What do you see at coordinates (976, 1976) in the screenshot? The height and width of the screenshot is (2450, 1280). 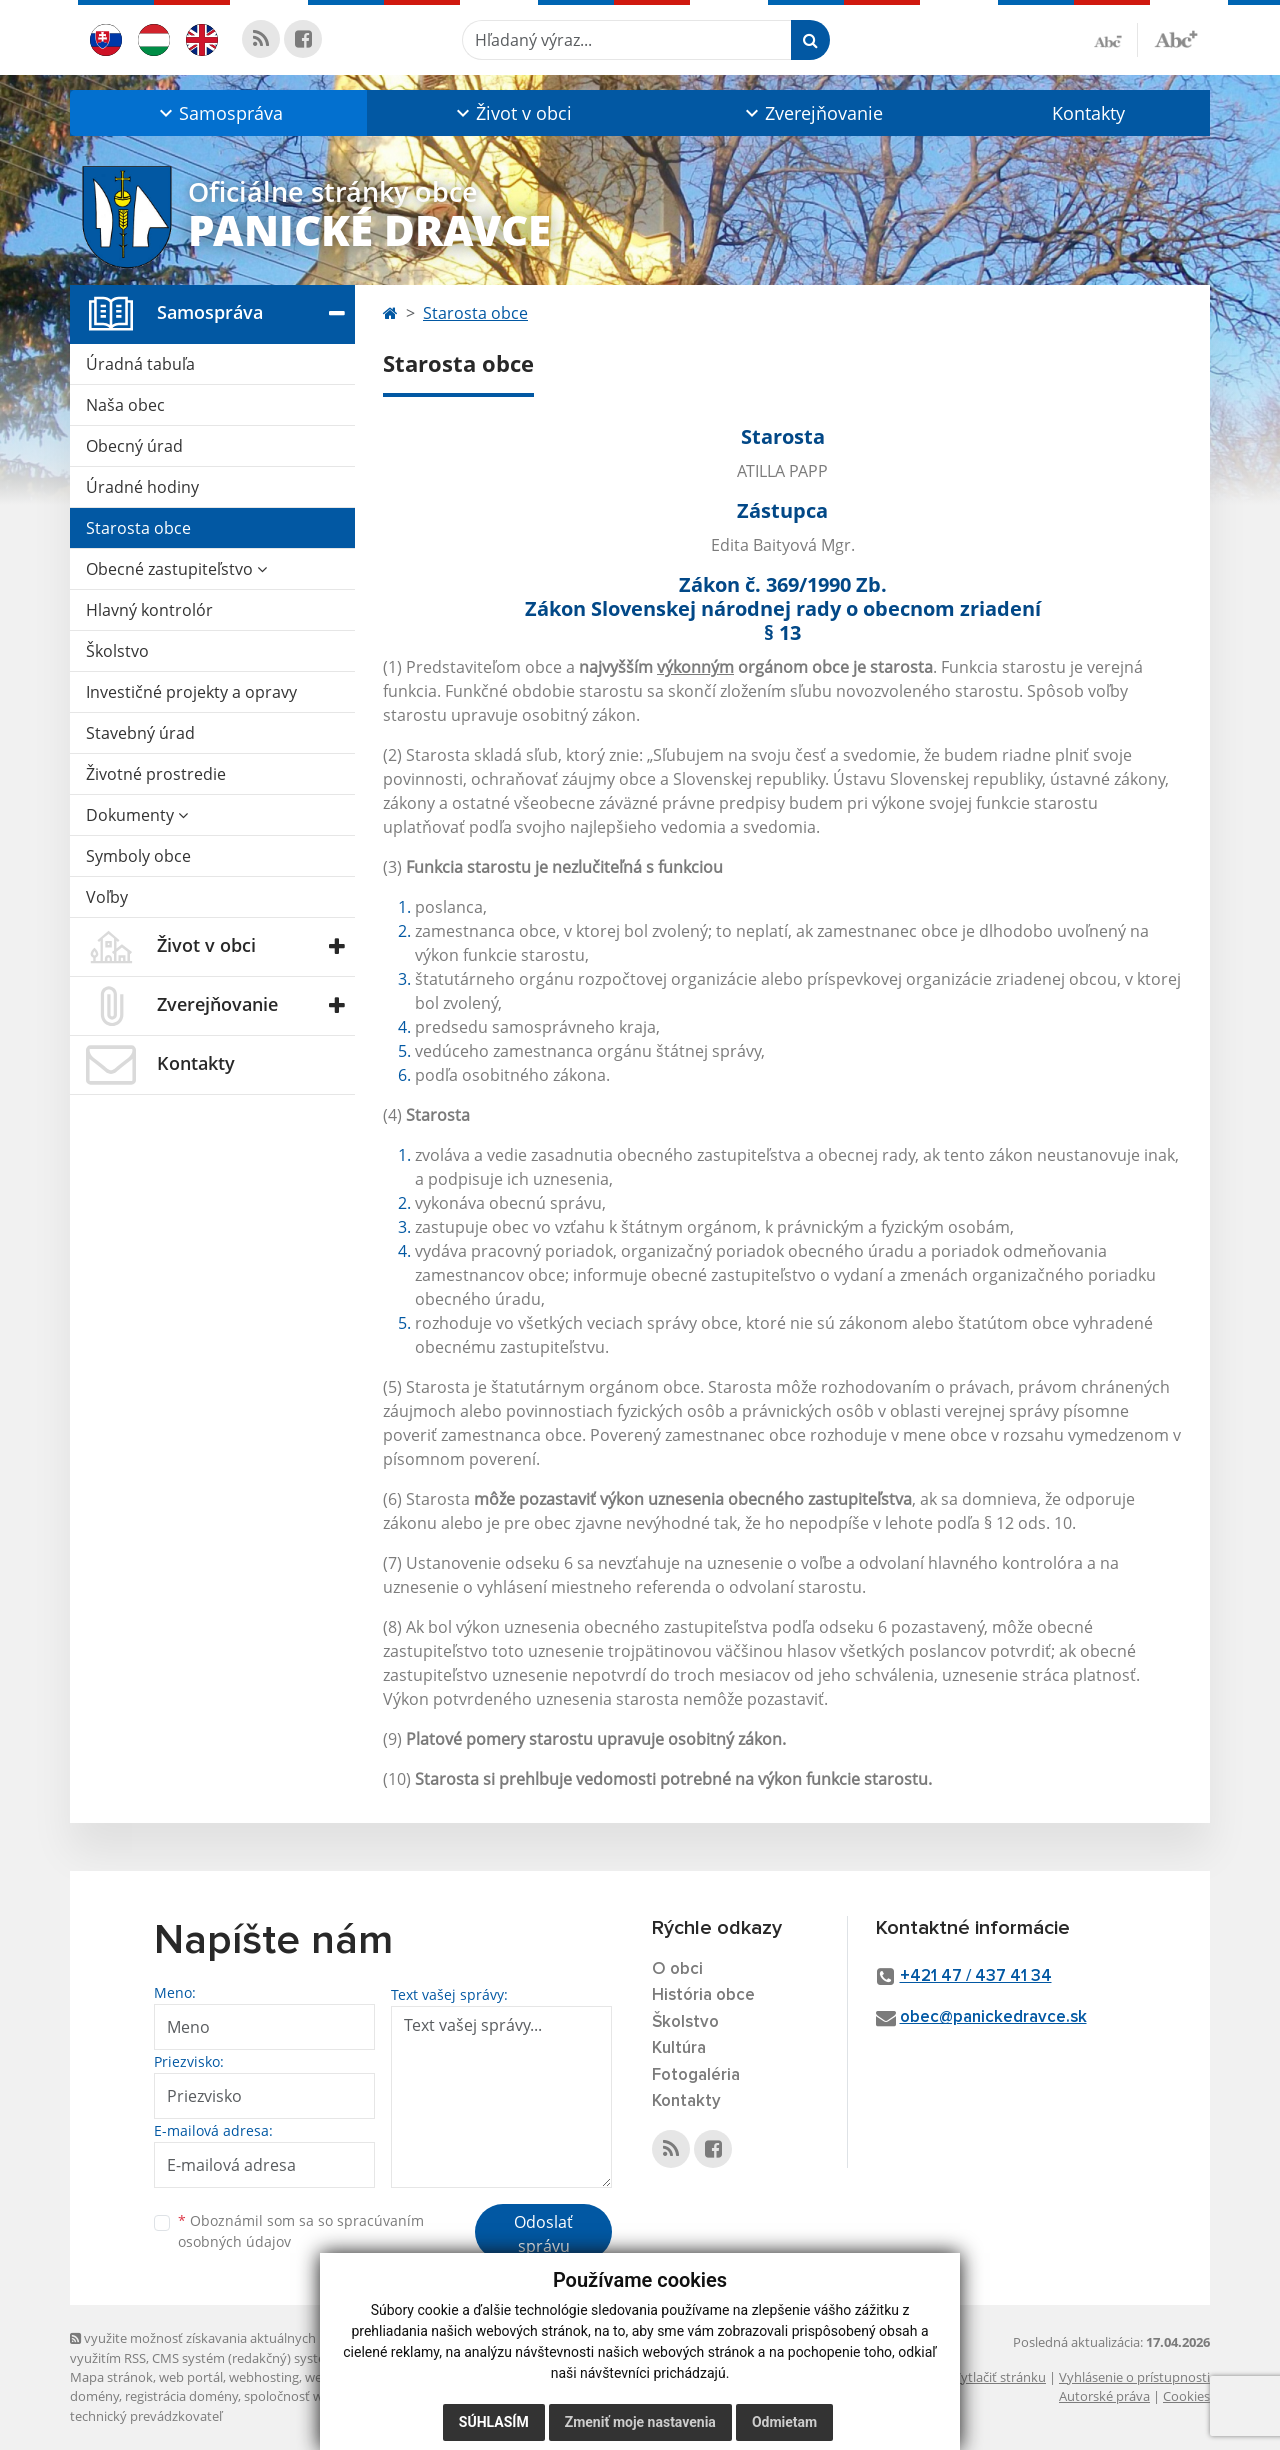 I see `+421 47 / 437 41 34` at bounding box center [976, 1976].